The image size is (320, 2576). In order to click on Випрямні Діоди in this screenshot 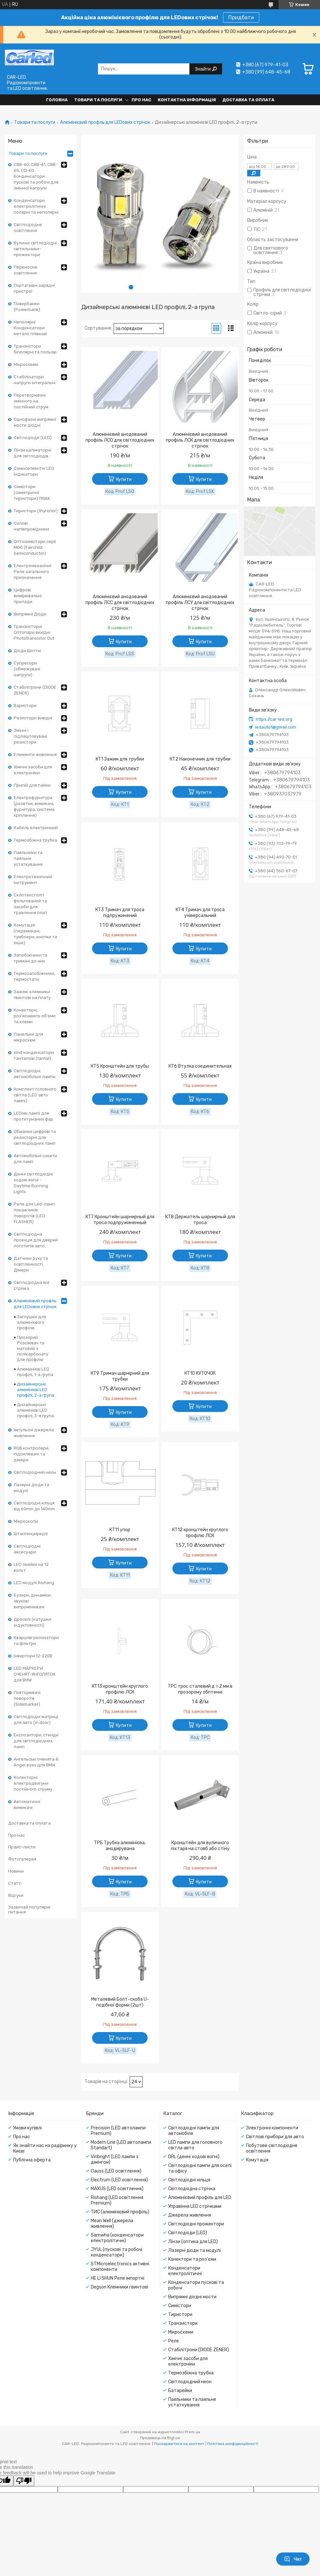, I will do `click(30, 614)`.